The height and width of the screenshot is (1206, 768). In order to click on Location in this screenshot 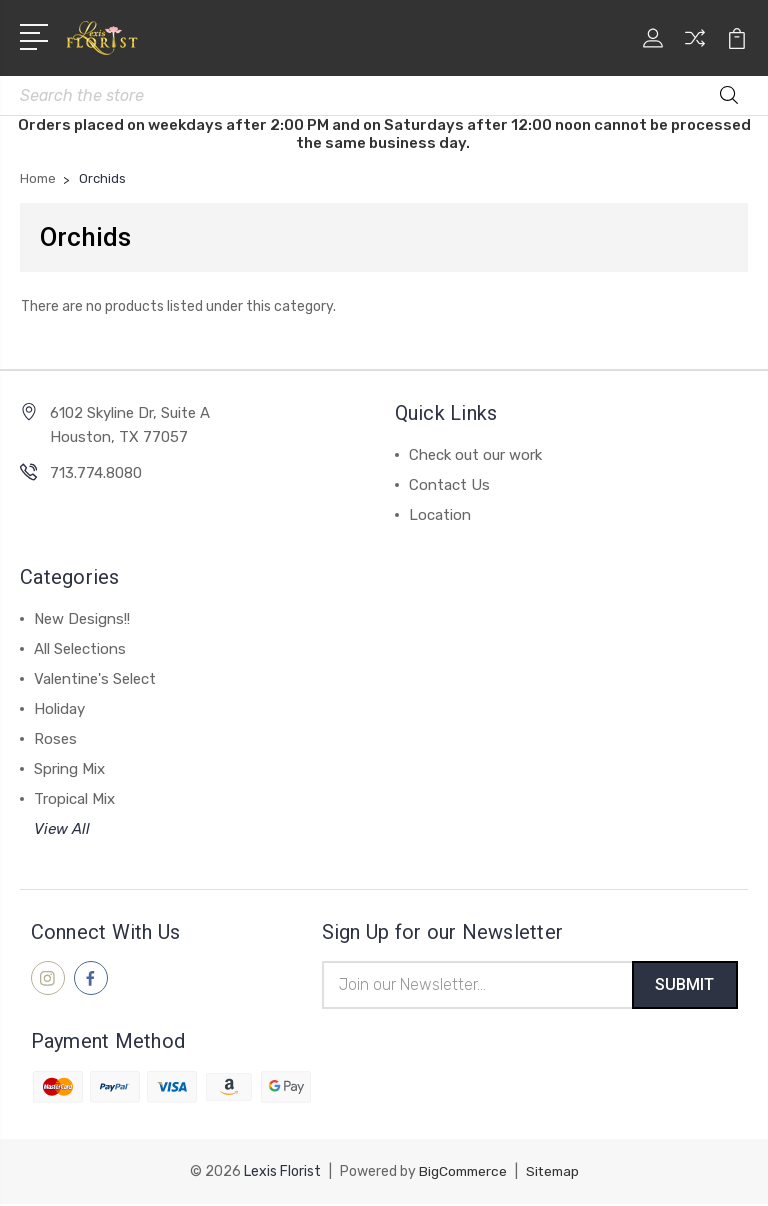, I will do `click(440, 515)`.